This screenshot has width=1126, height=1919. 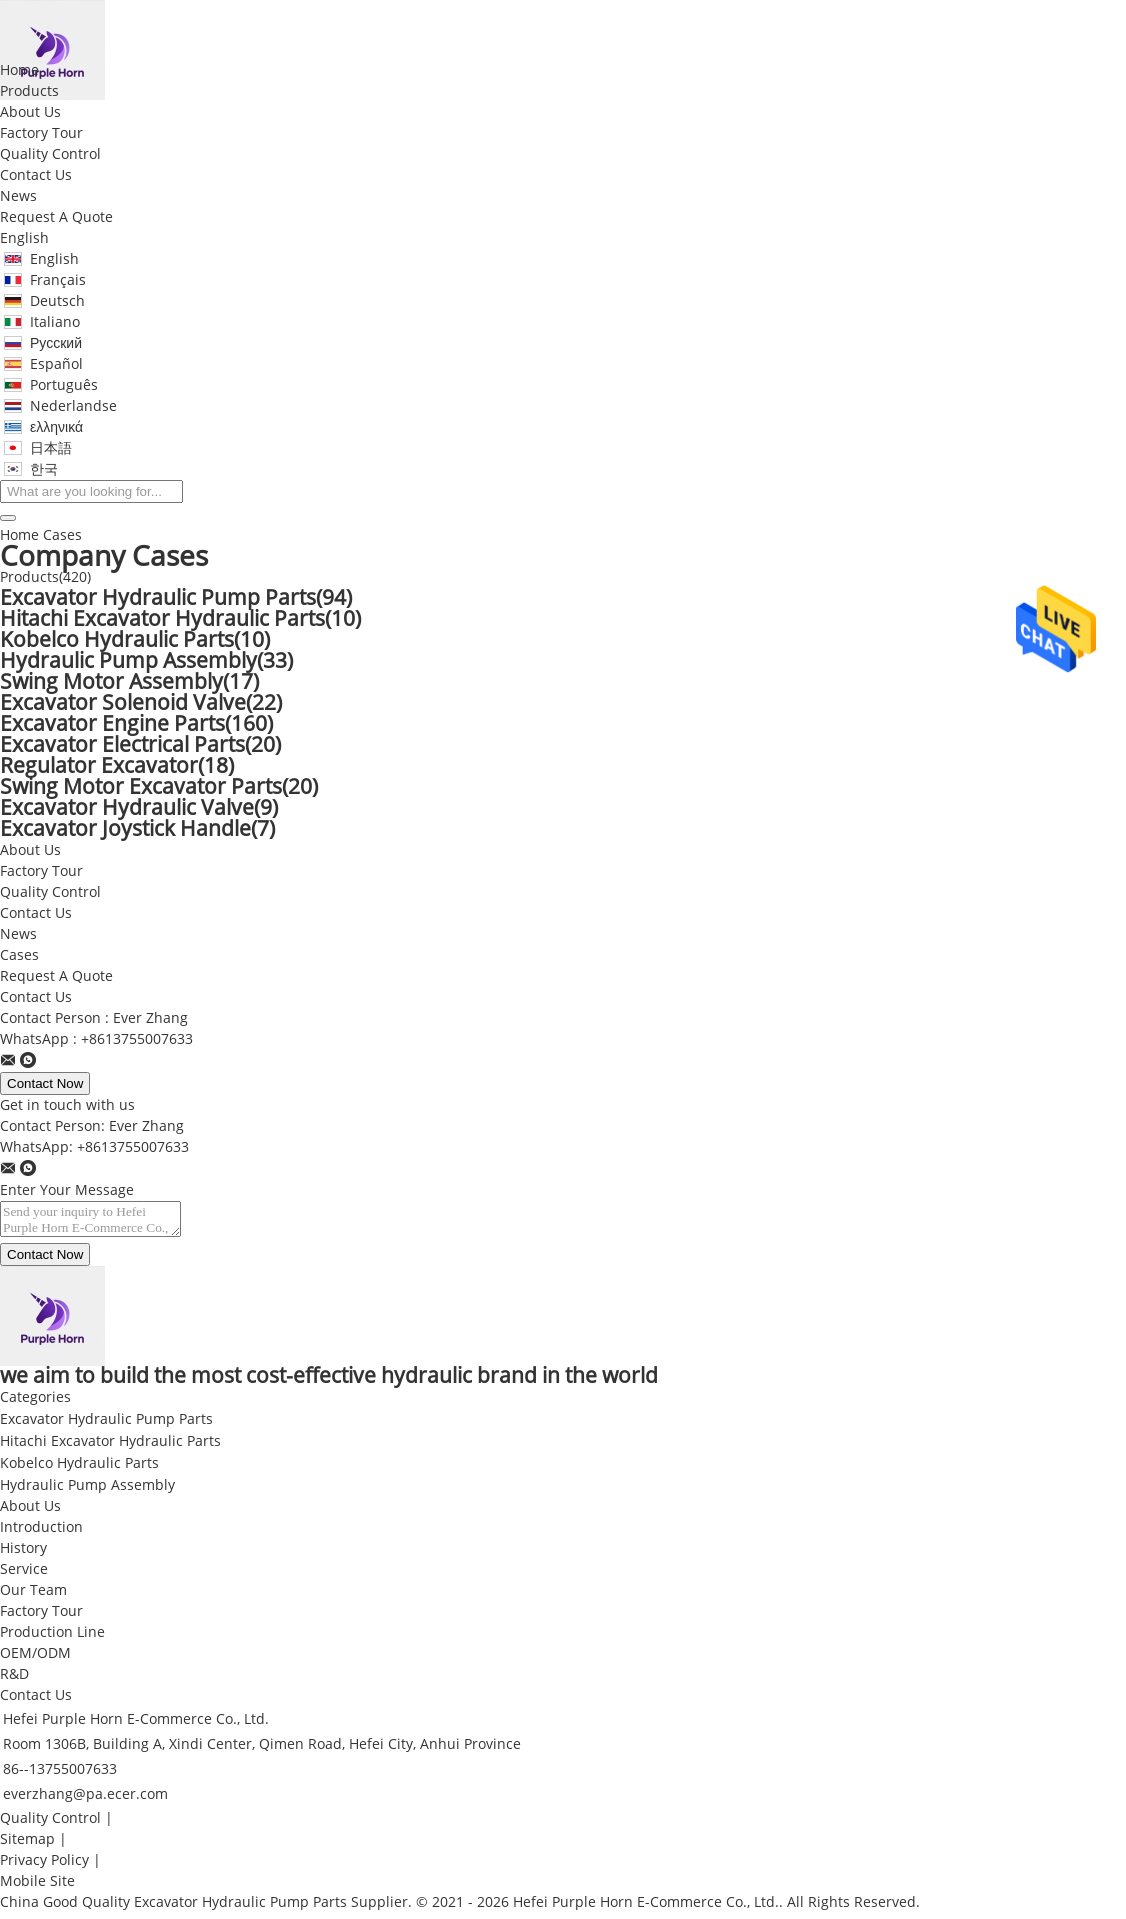 What do you see at coordinates (64, 385) in the screenshot?
I see `Português` at bounding box center [64, 385].